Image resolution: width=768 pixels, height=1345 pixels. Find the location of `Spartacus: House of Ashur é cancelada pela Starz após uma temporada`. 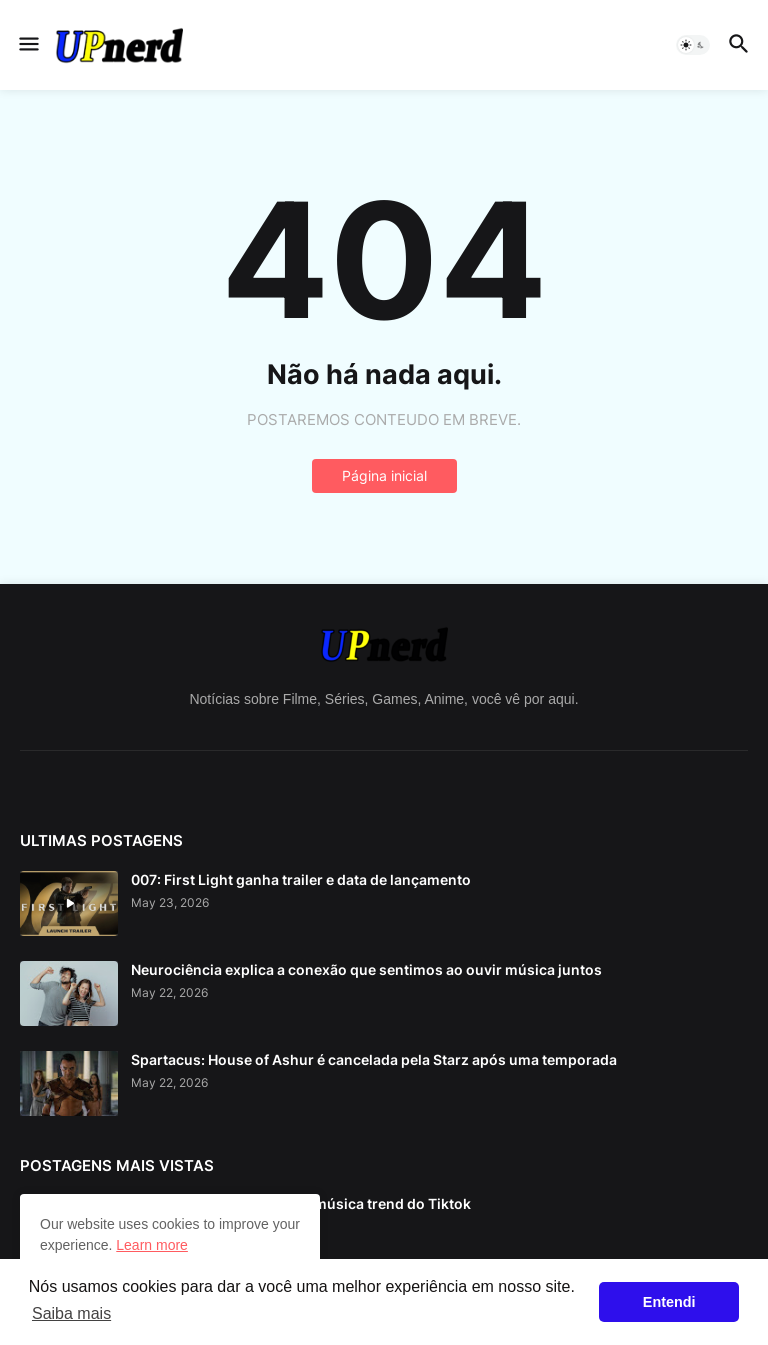

Spartacus: House of Ashur é cancelada pela Starz após uma temporada is located at coordinates (374, 1059).